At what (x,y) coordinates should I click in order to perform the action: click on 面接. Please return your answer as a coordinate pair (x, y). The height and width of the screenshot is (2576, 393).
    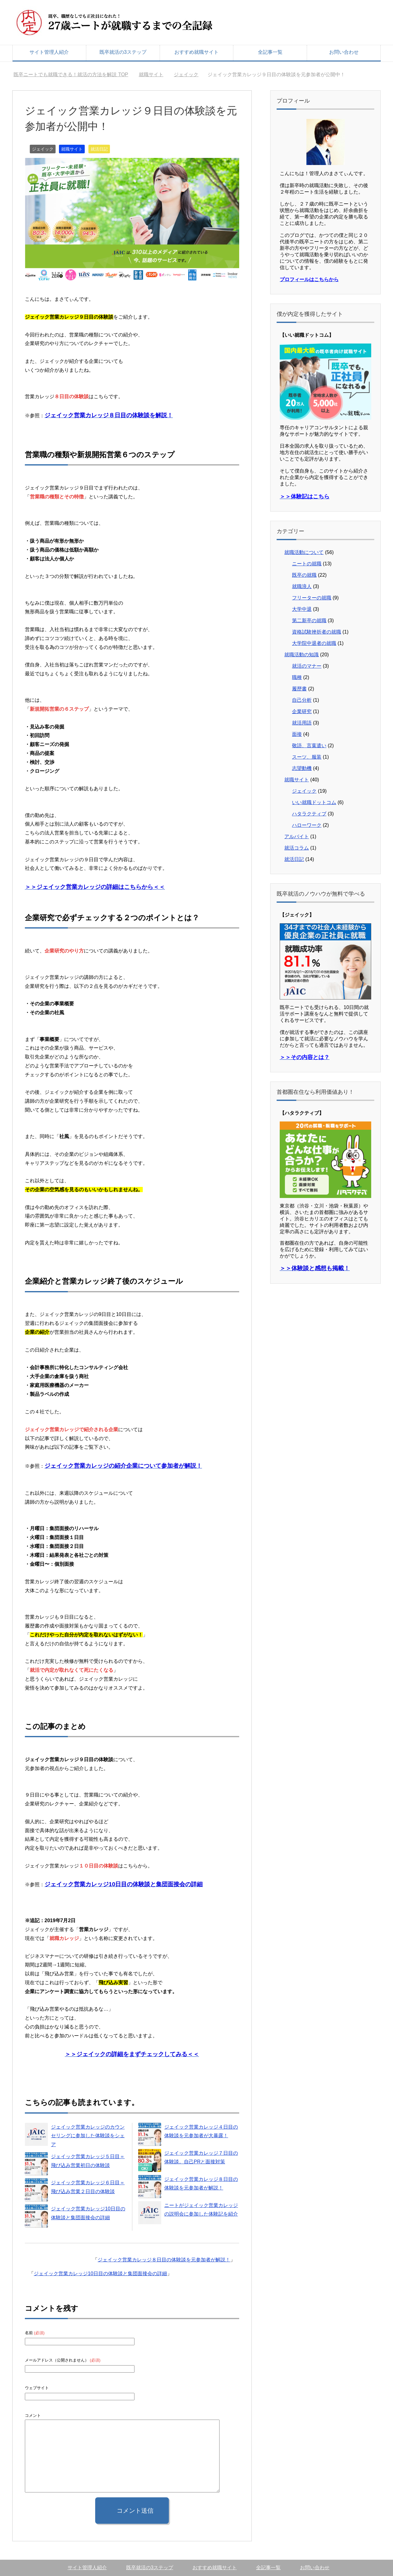
    Looking at the image, I should click on (297, 734).